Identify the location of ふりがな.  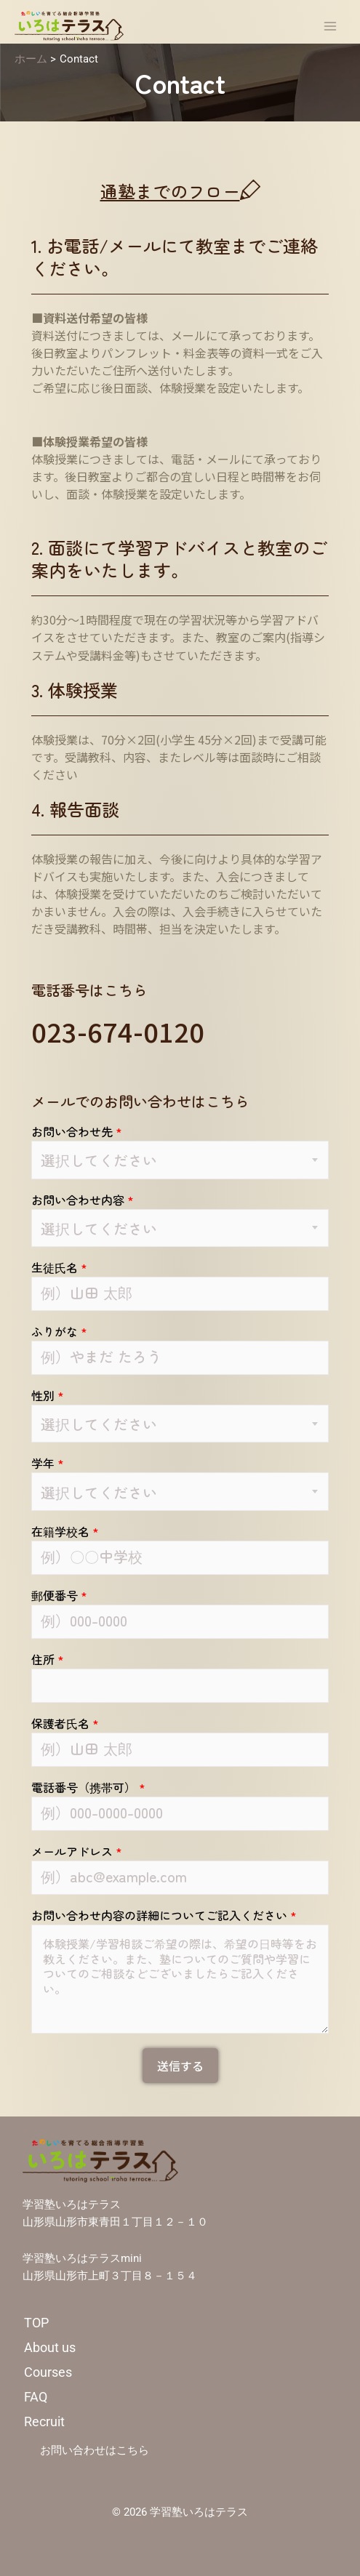
(59, 1331).